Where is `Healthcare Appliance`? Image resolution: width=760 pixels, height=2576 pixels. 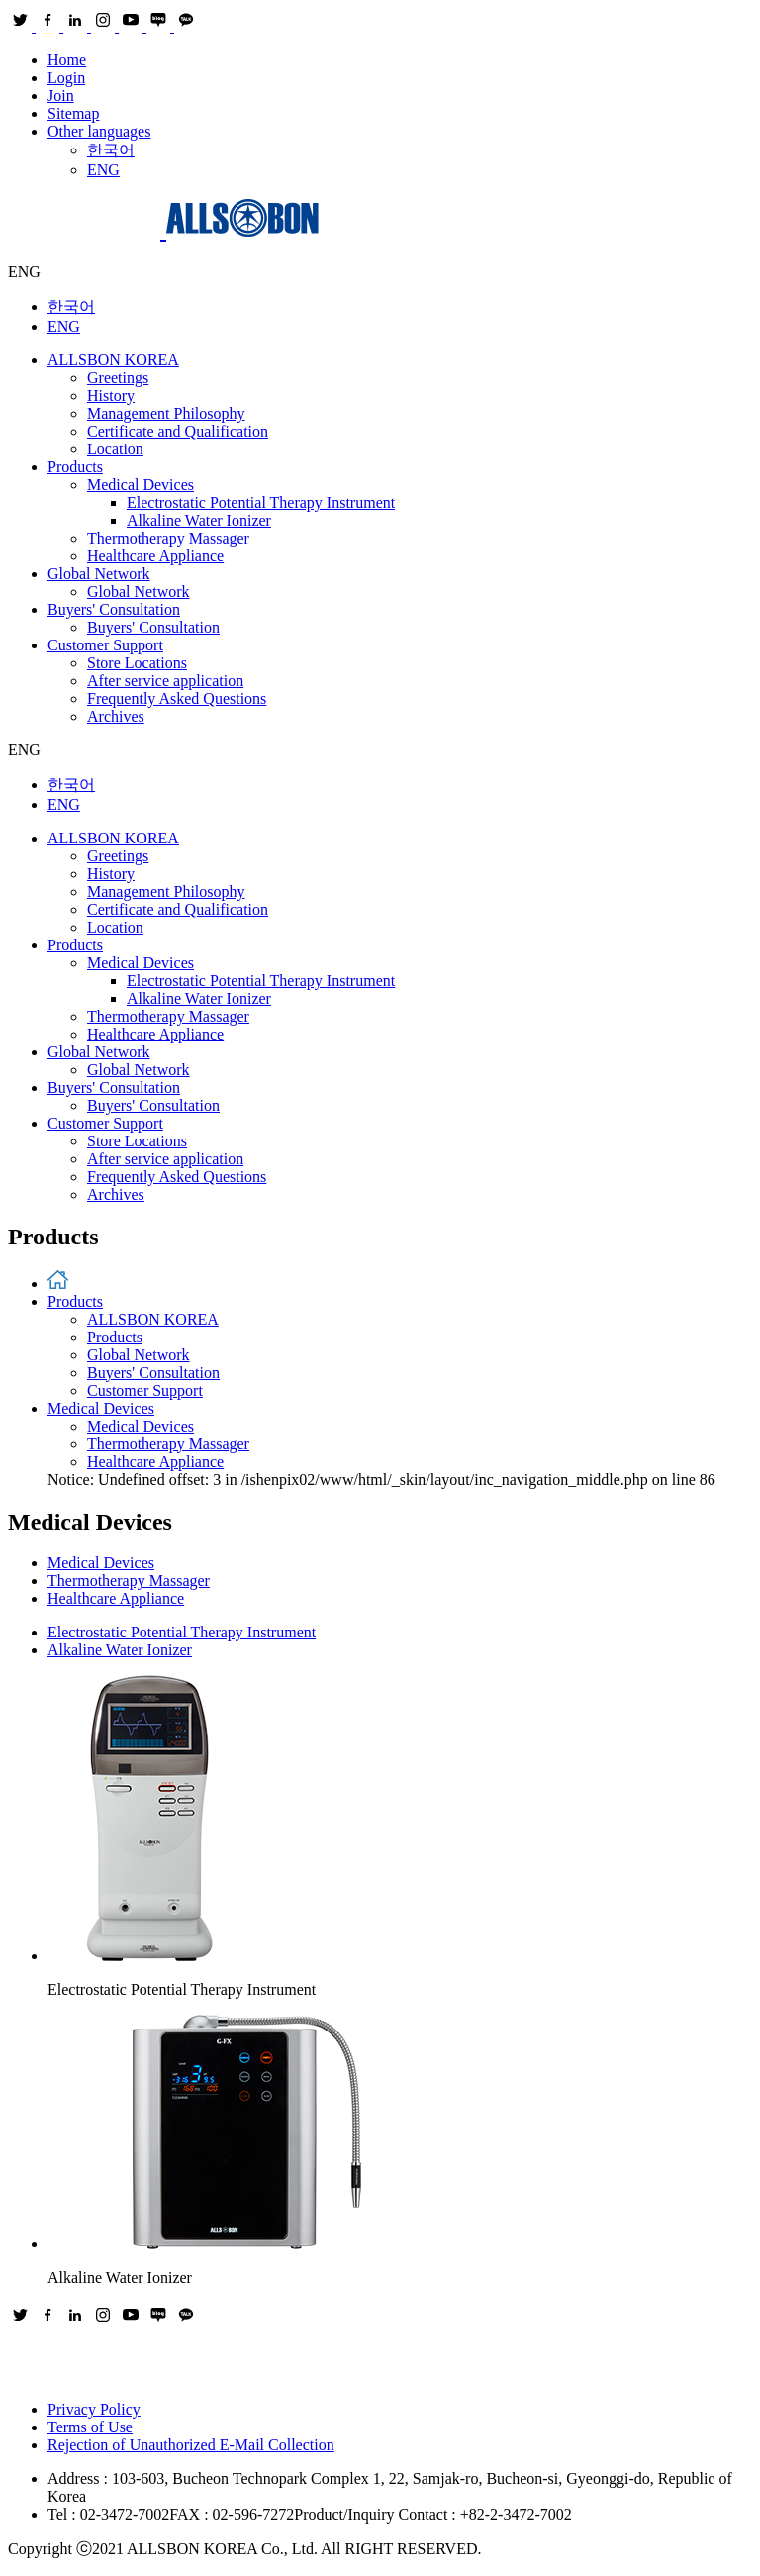 Healthcare Appliance is located at coordinates (155, 555).